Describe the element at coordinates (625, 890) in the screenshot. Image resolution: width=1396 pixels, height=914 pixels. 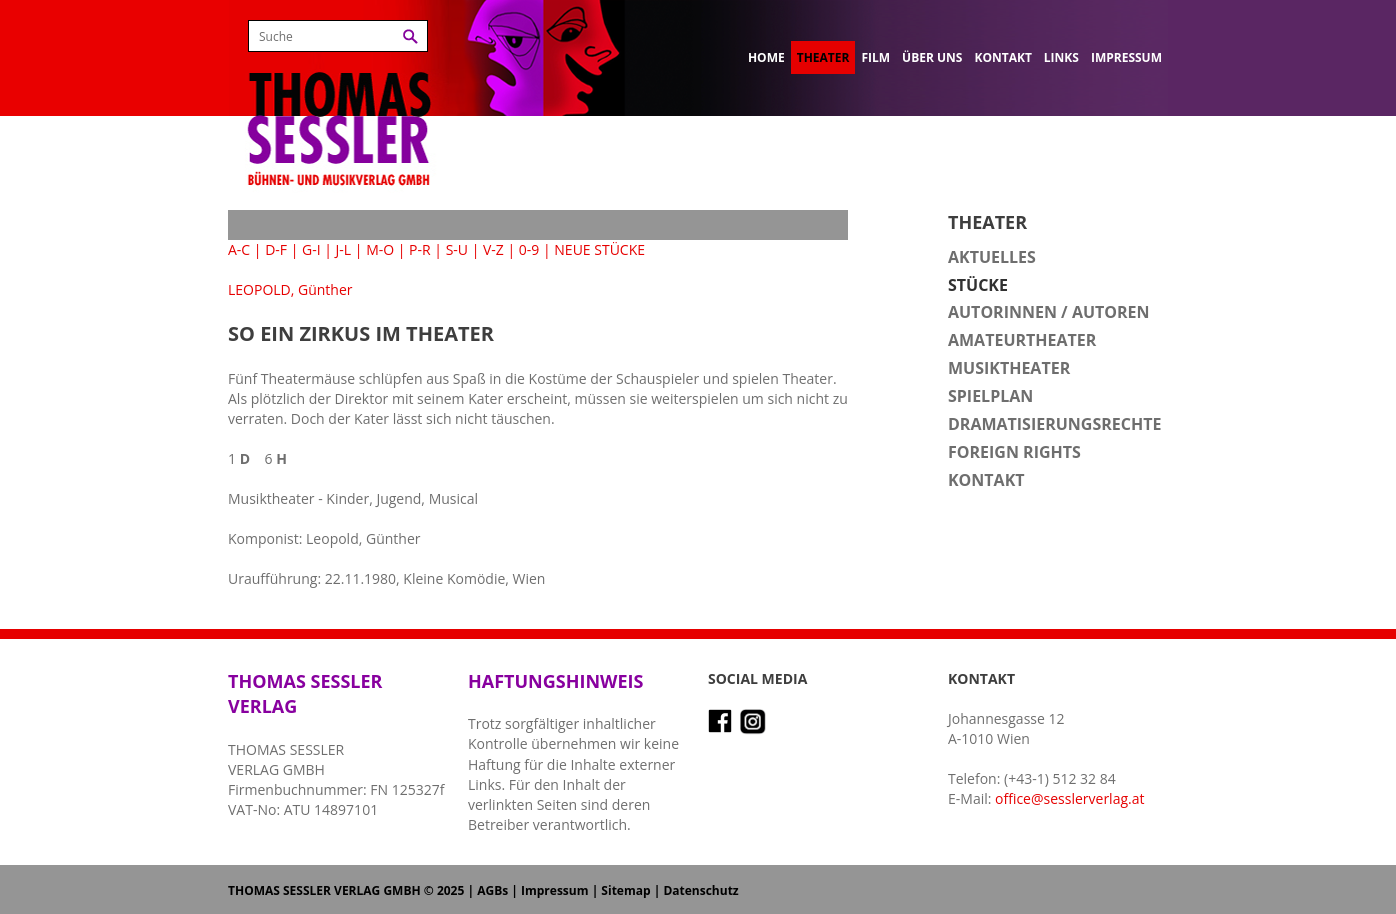
I see `Sitemap` at that location.